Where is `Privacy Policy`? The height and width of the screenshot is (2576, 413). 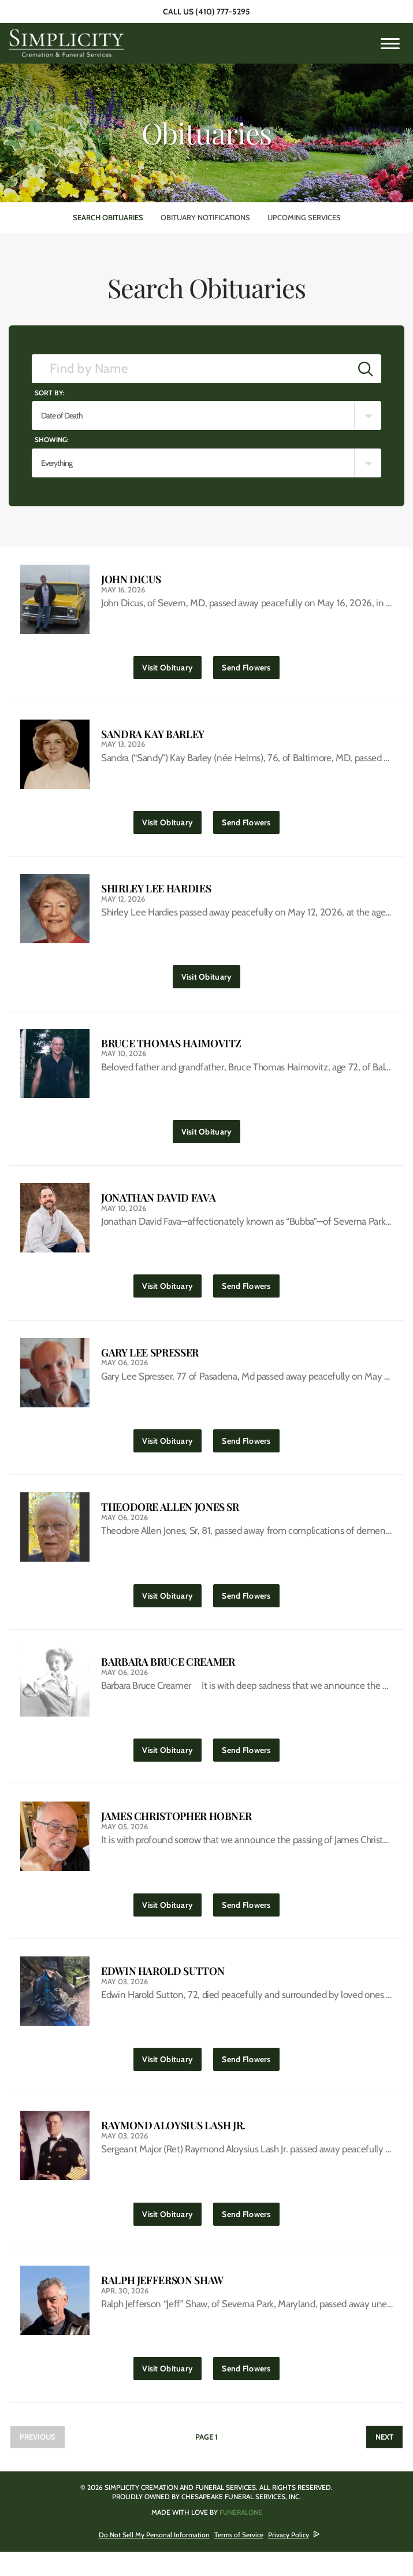
Privacy Policy is located at coordinates (288, 2559).